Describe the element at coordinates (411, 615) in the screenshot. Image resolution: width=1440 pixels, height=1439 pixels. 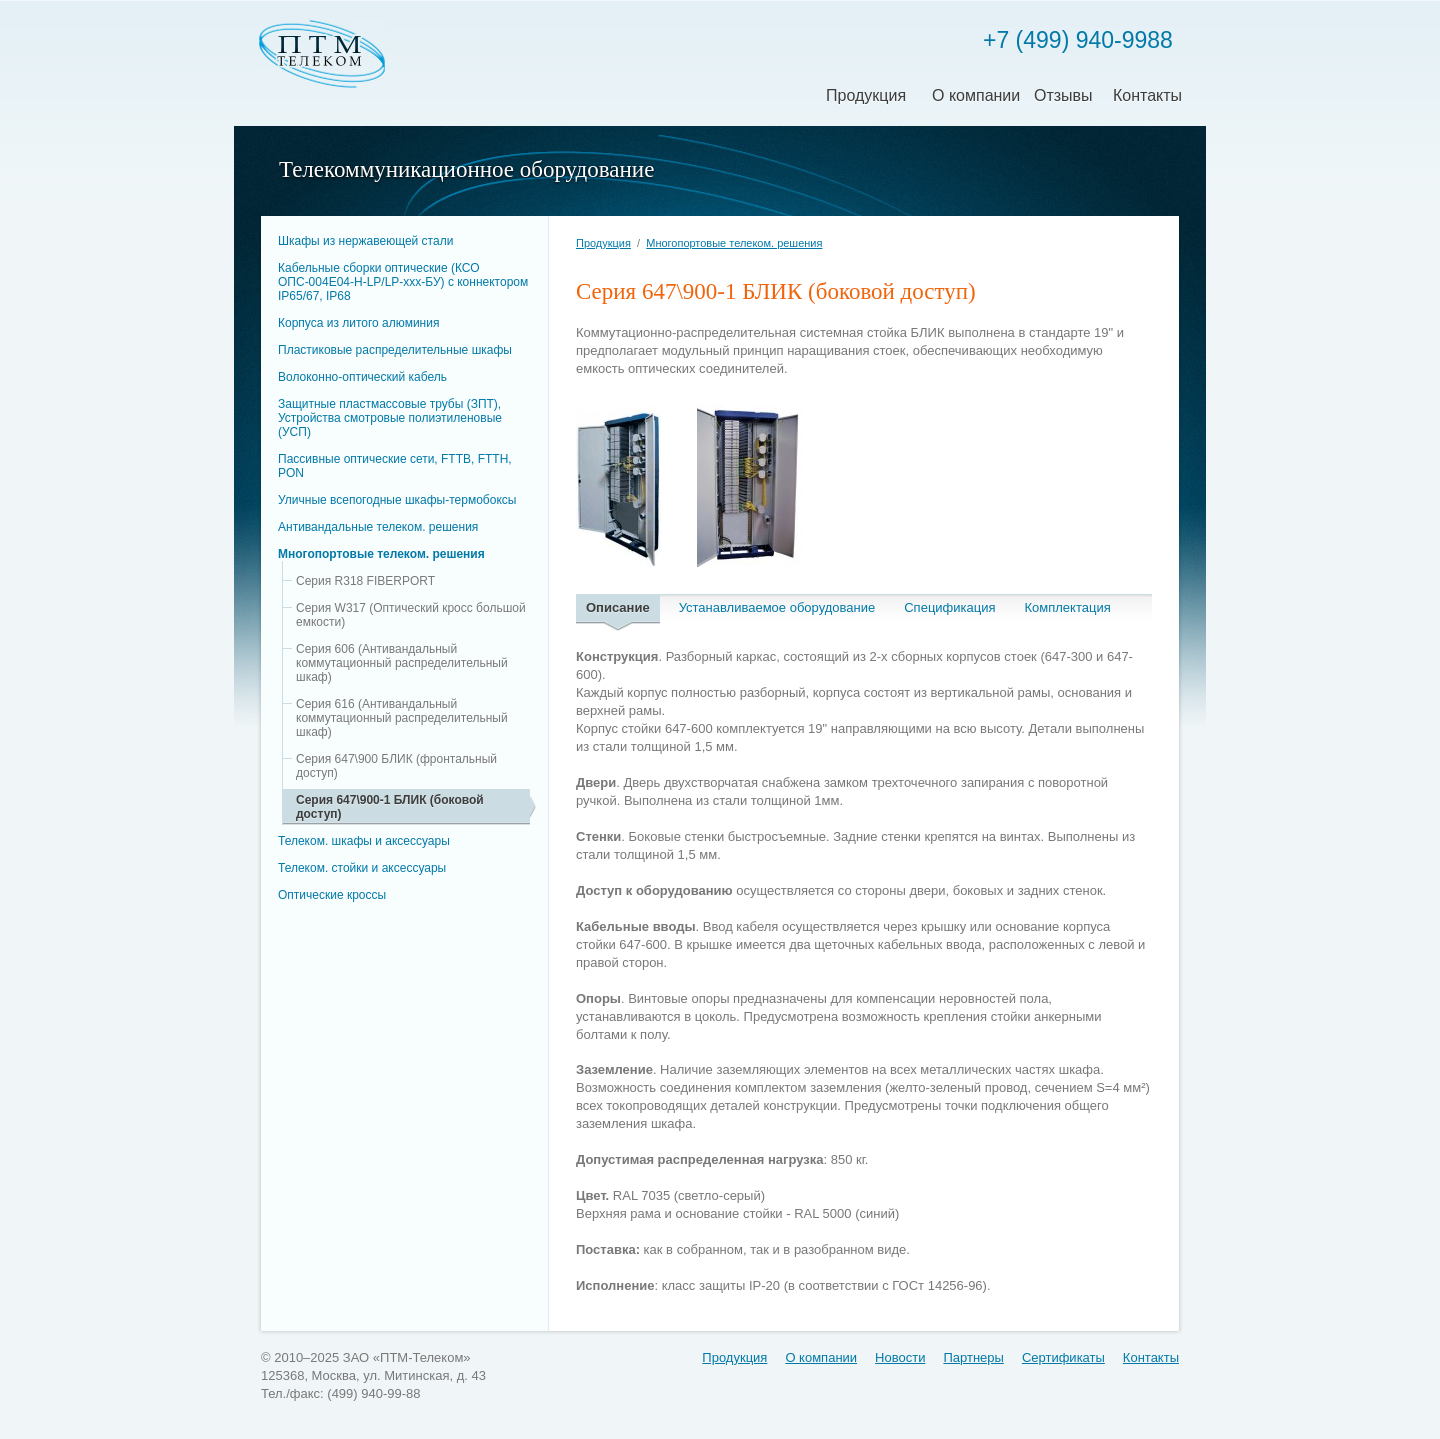
I see `Серия W317 (Оптический кросс большой емкости)` at that location.